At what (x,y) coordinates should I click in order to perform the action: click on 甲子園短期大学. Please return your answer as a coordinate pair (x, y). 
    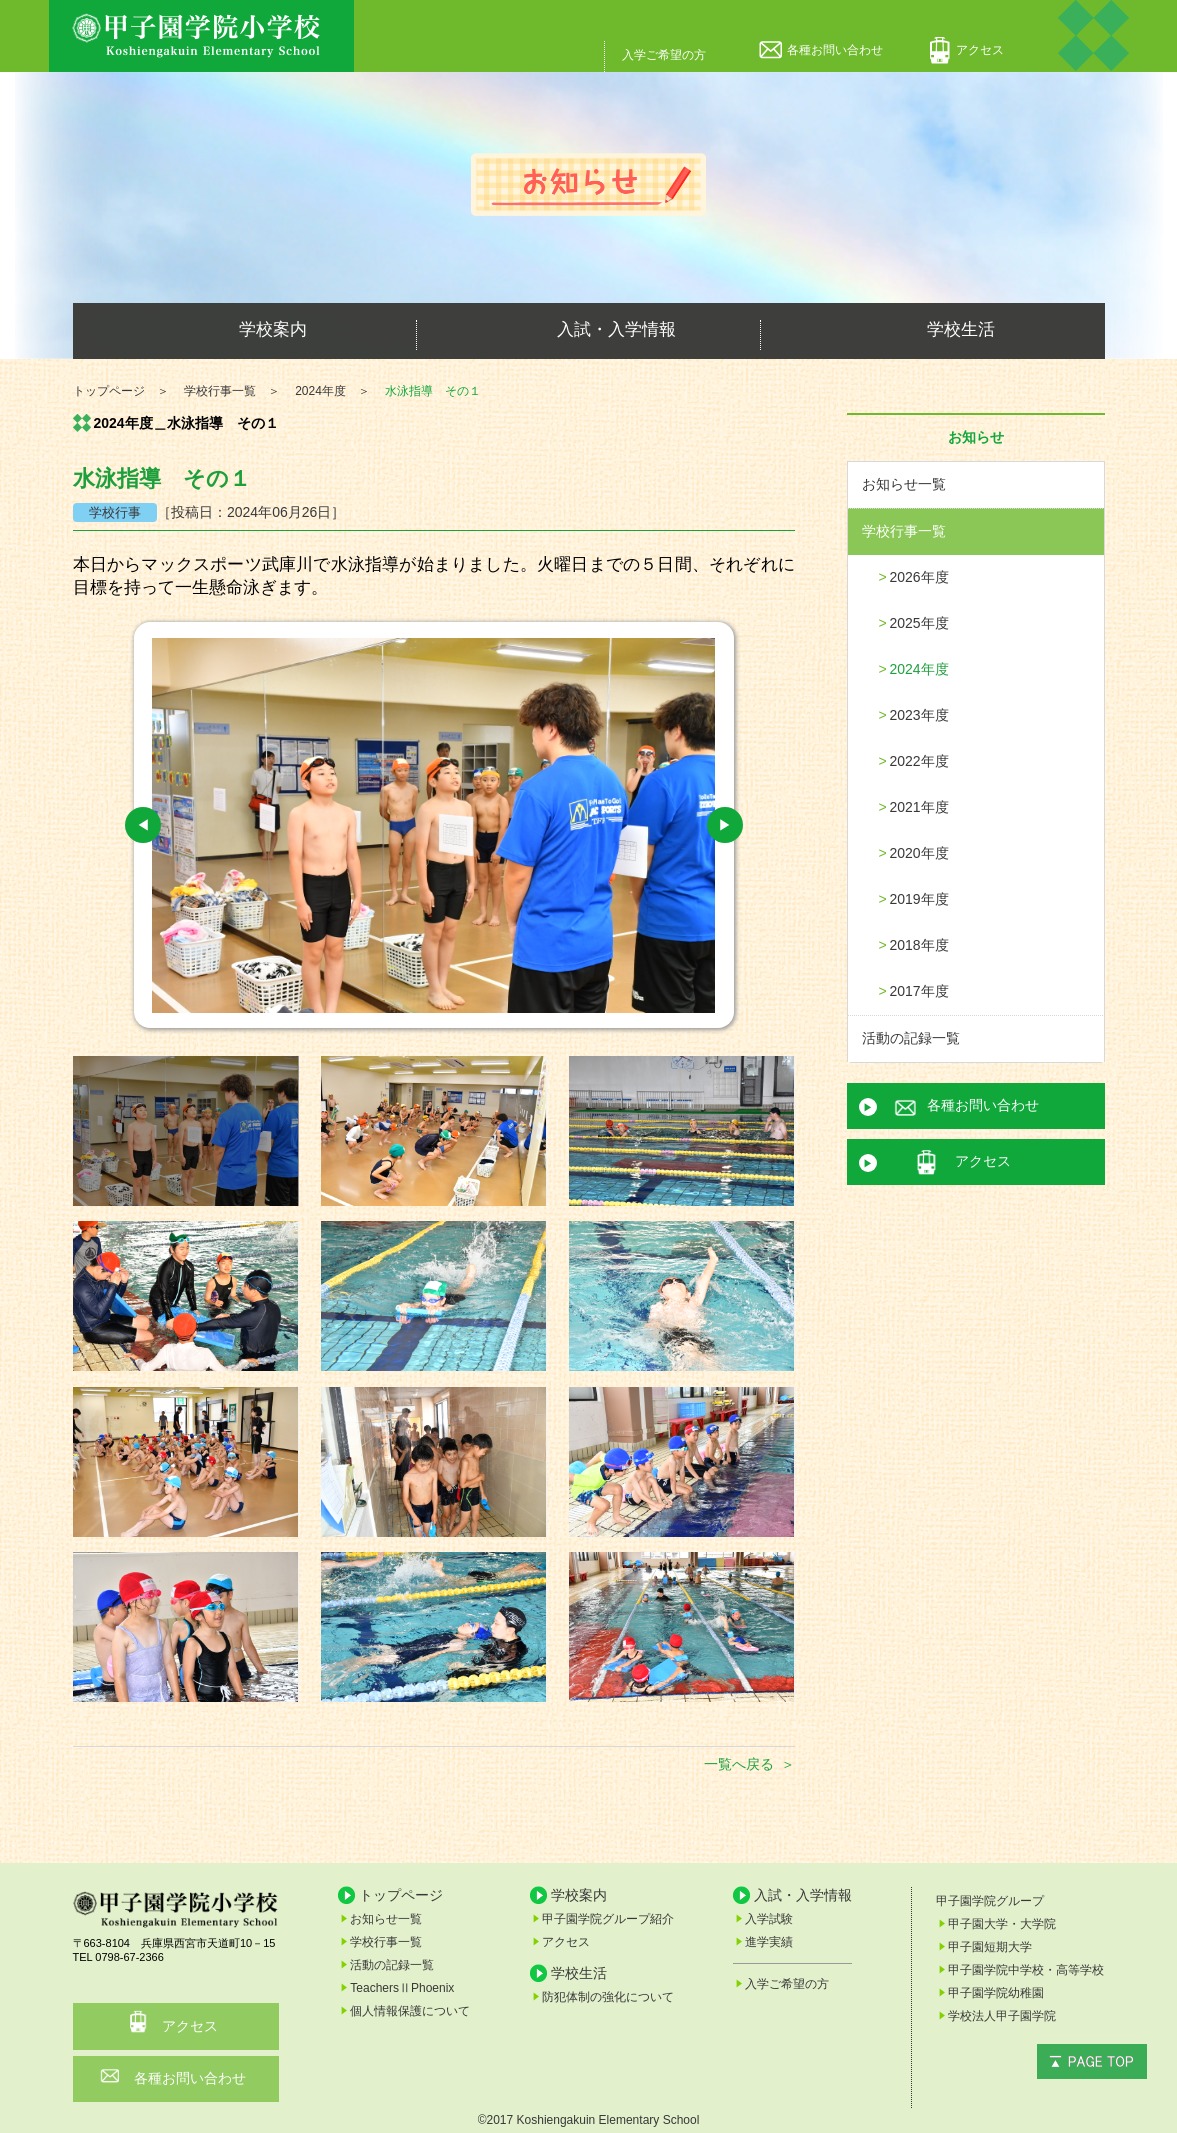
    Looking at the image, I should click on (990, 1947).